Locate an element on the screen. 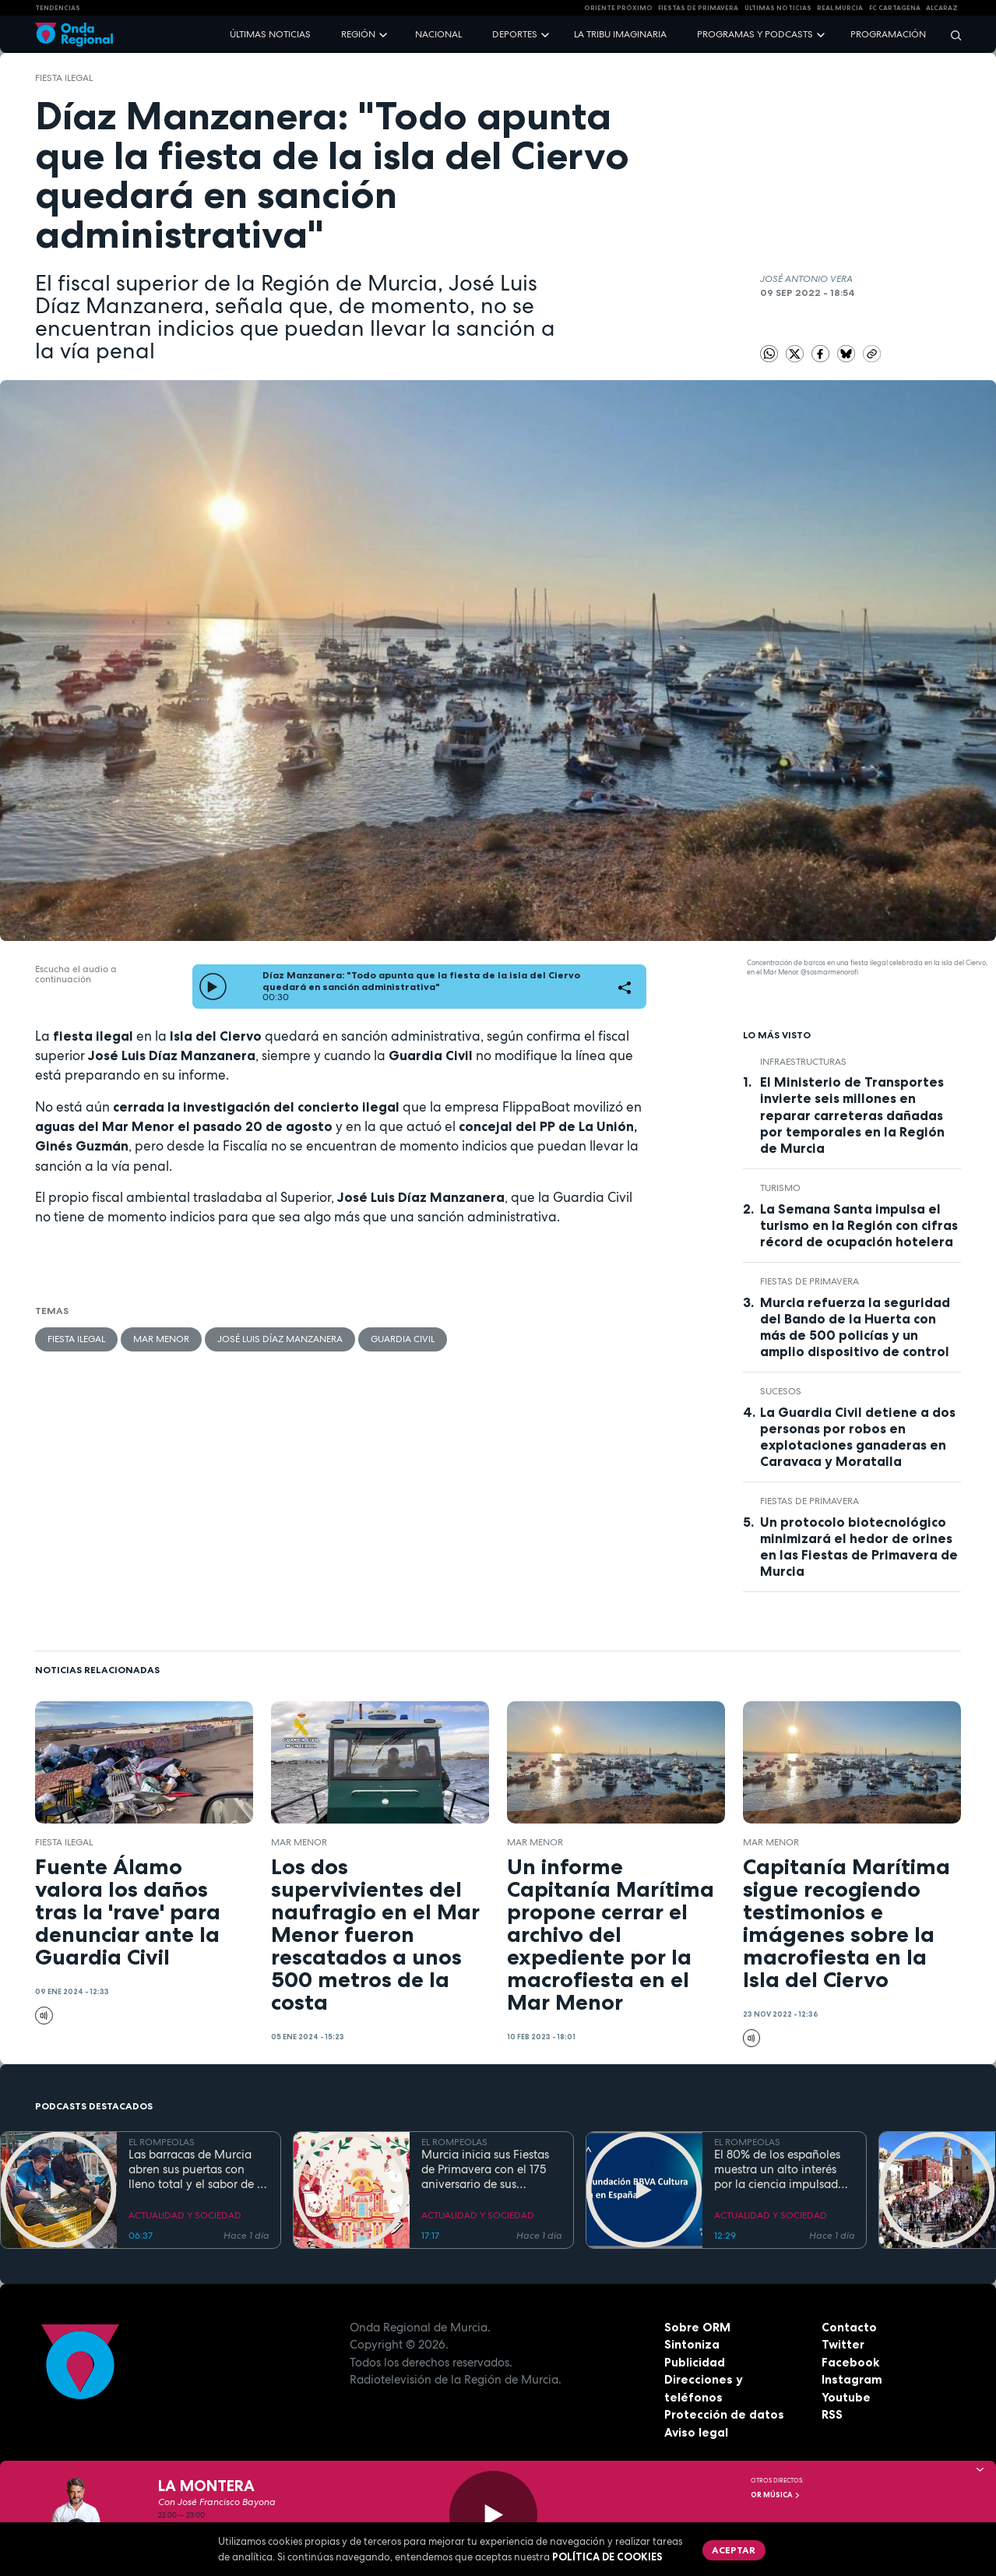  Programación is located at coordinates (888, 34).